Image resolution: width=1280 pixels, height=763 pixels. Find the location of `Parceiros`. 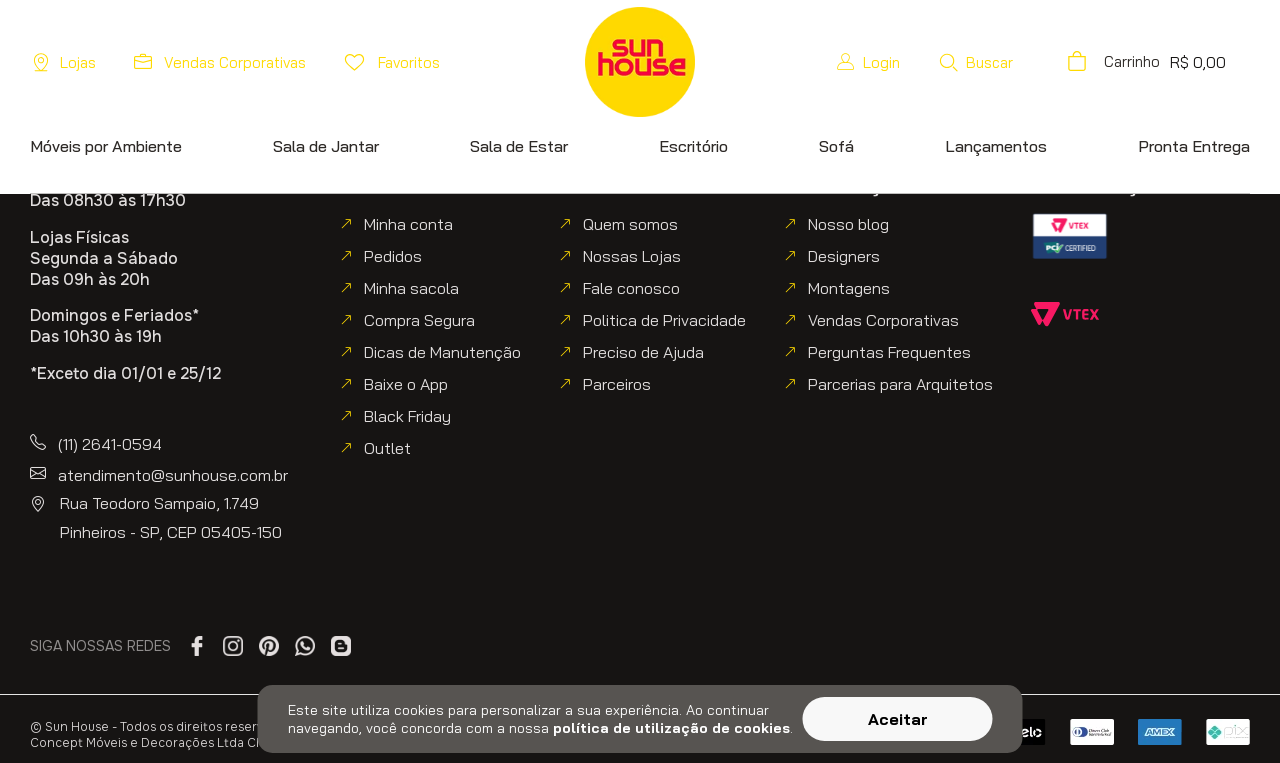

Parceiros is located at coordinates (617, 384).